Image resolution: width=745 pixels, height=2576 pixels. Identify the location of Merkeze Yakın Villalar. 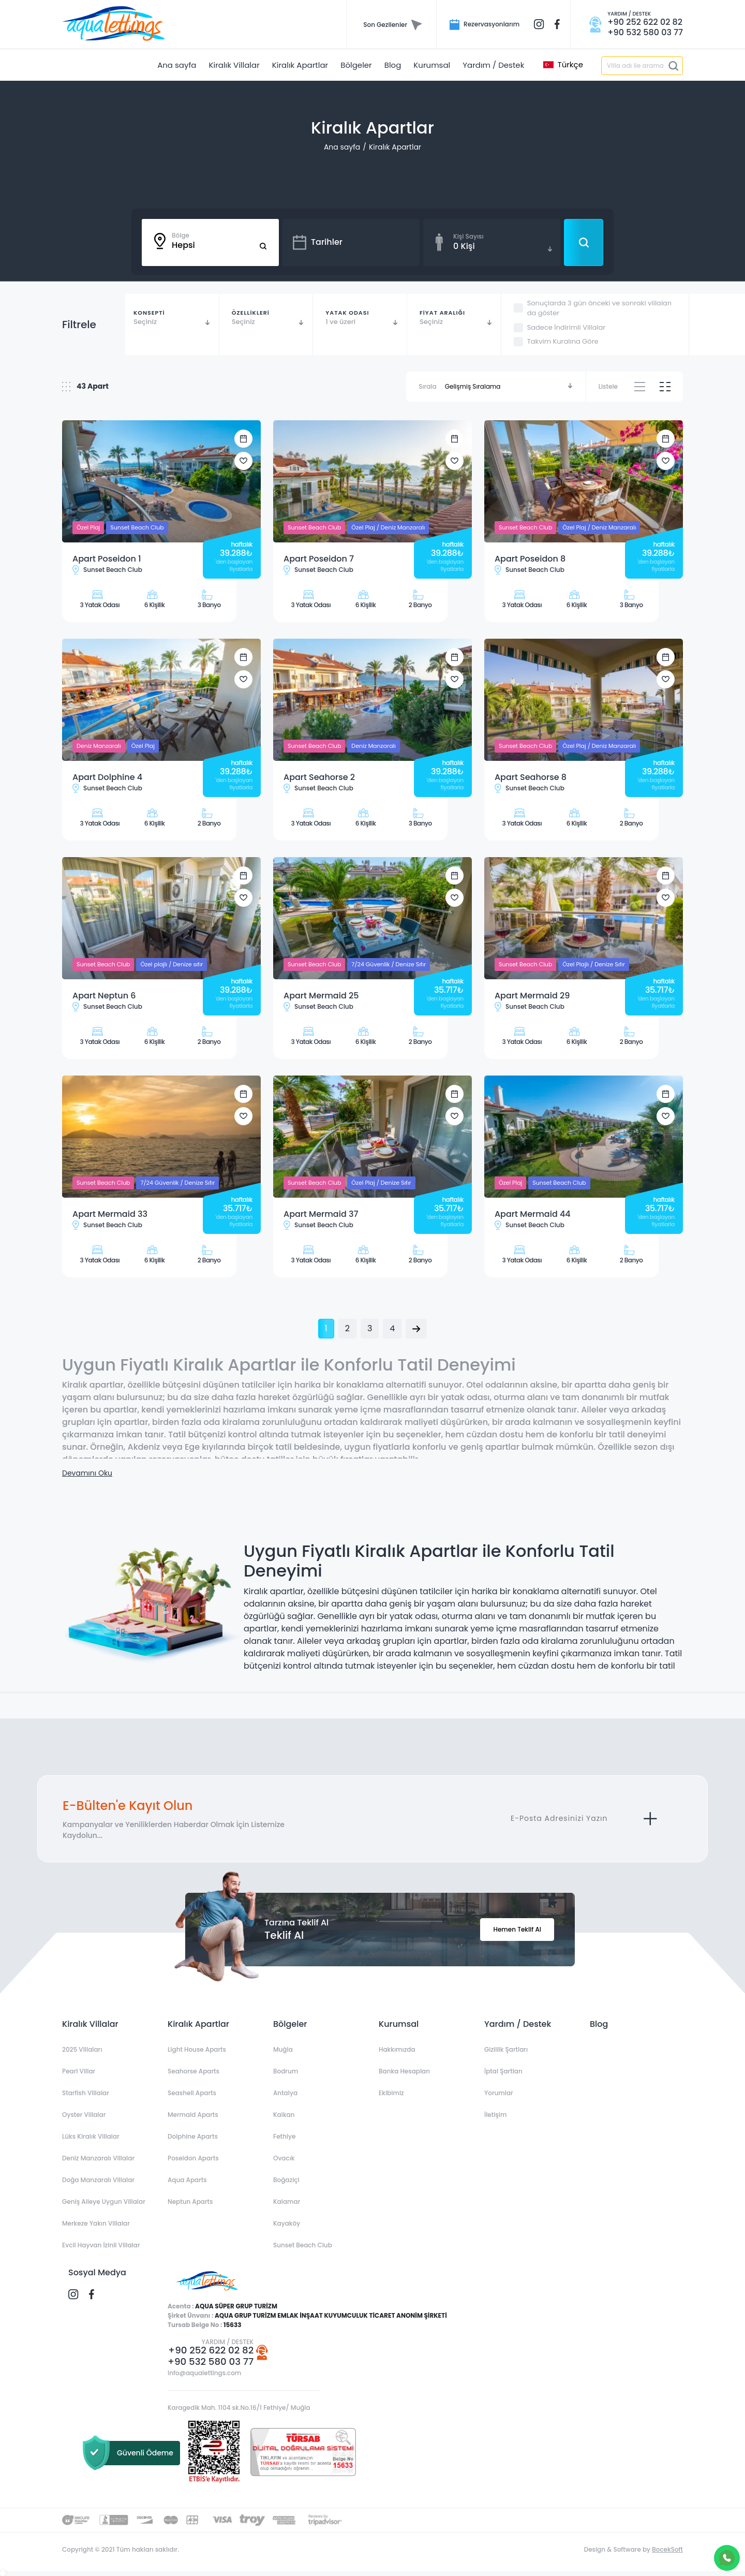
(96, 2223).